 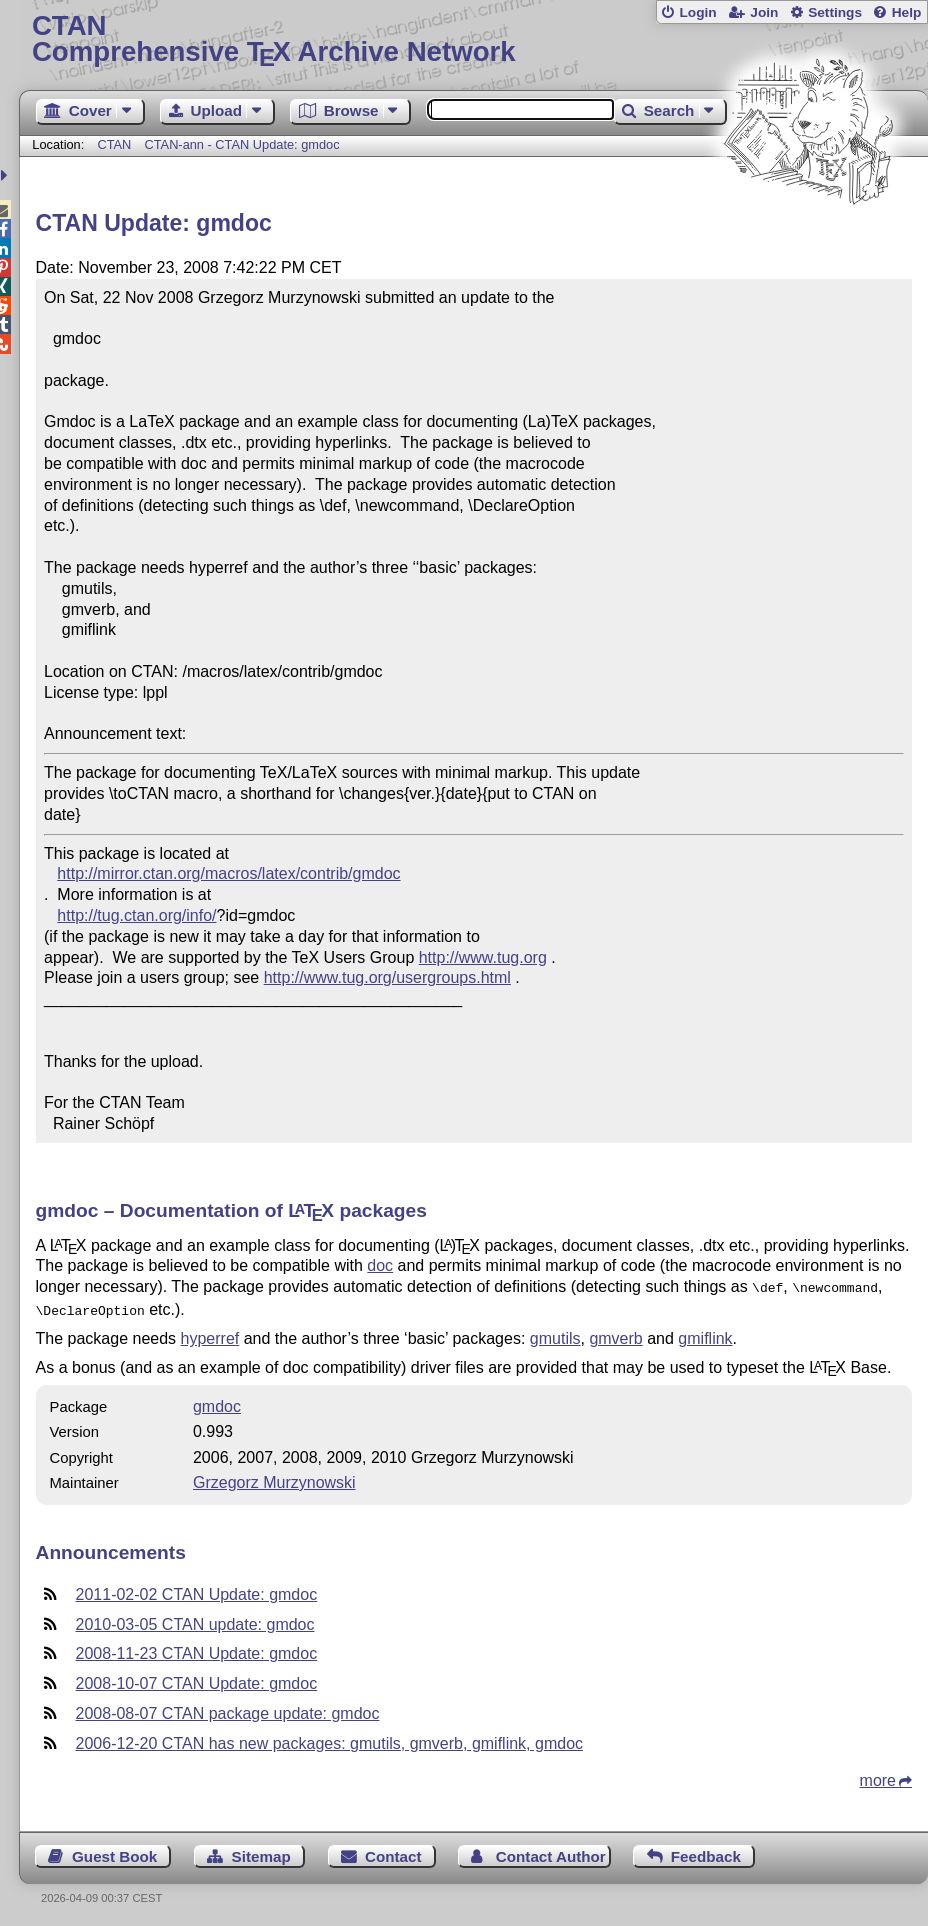 What do you see at coordinates (329, 1739) in the screenshot?
I see `2006-12-20 CTAN has new packages: gmutils, gmverb, gmiflink, gmdoc` at bounding box center [329, 1739].